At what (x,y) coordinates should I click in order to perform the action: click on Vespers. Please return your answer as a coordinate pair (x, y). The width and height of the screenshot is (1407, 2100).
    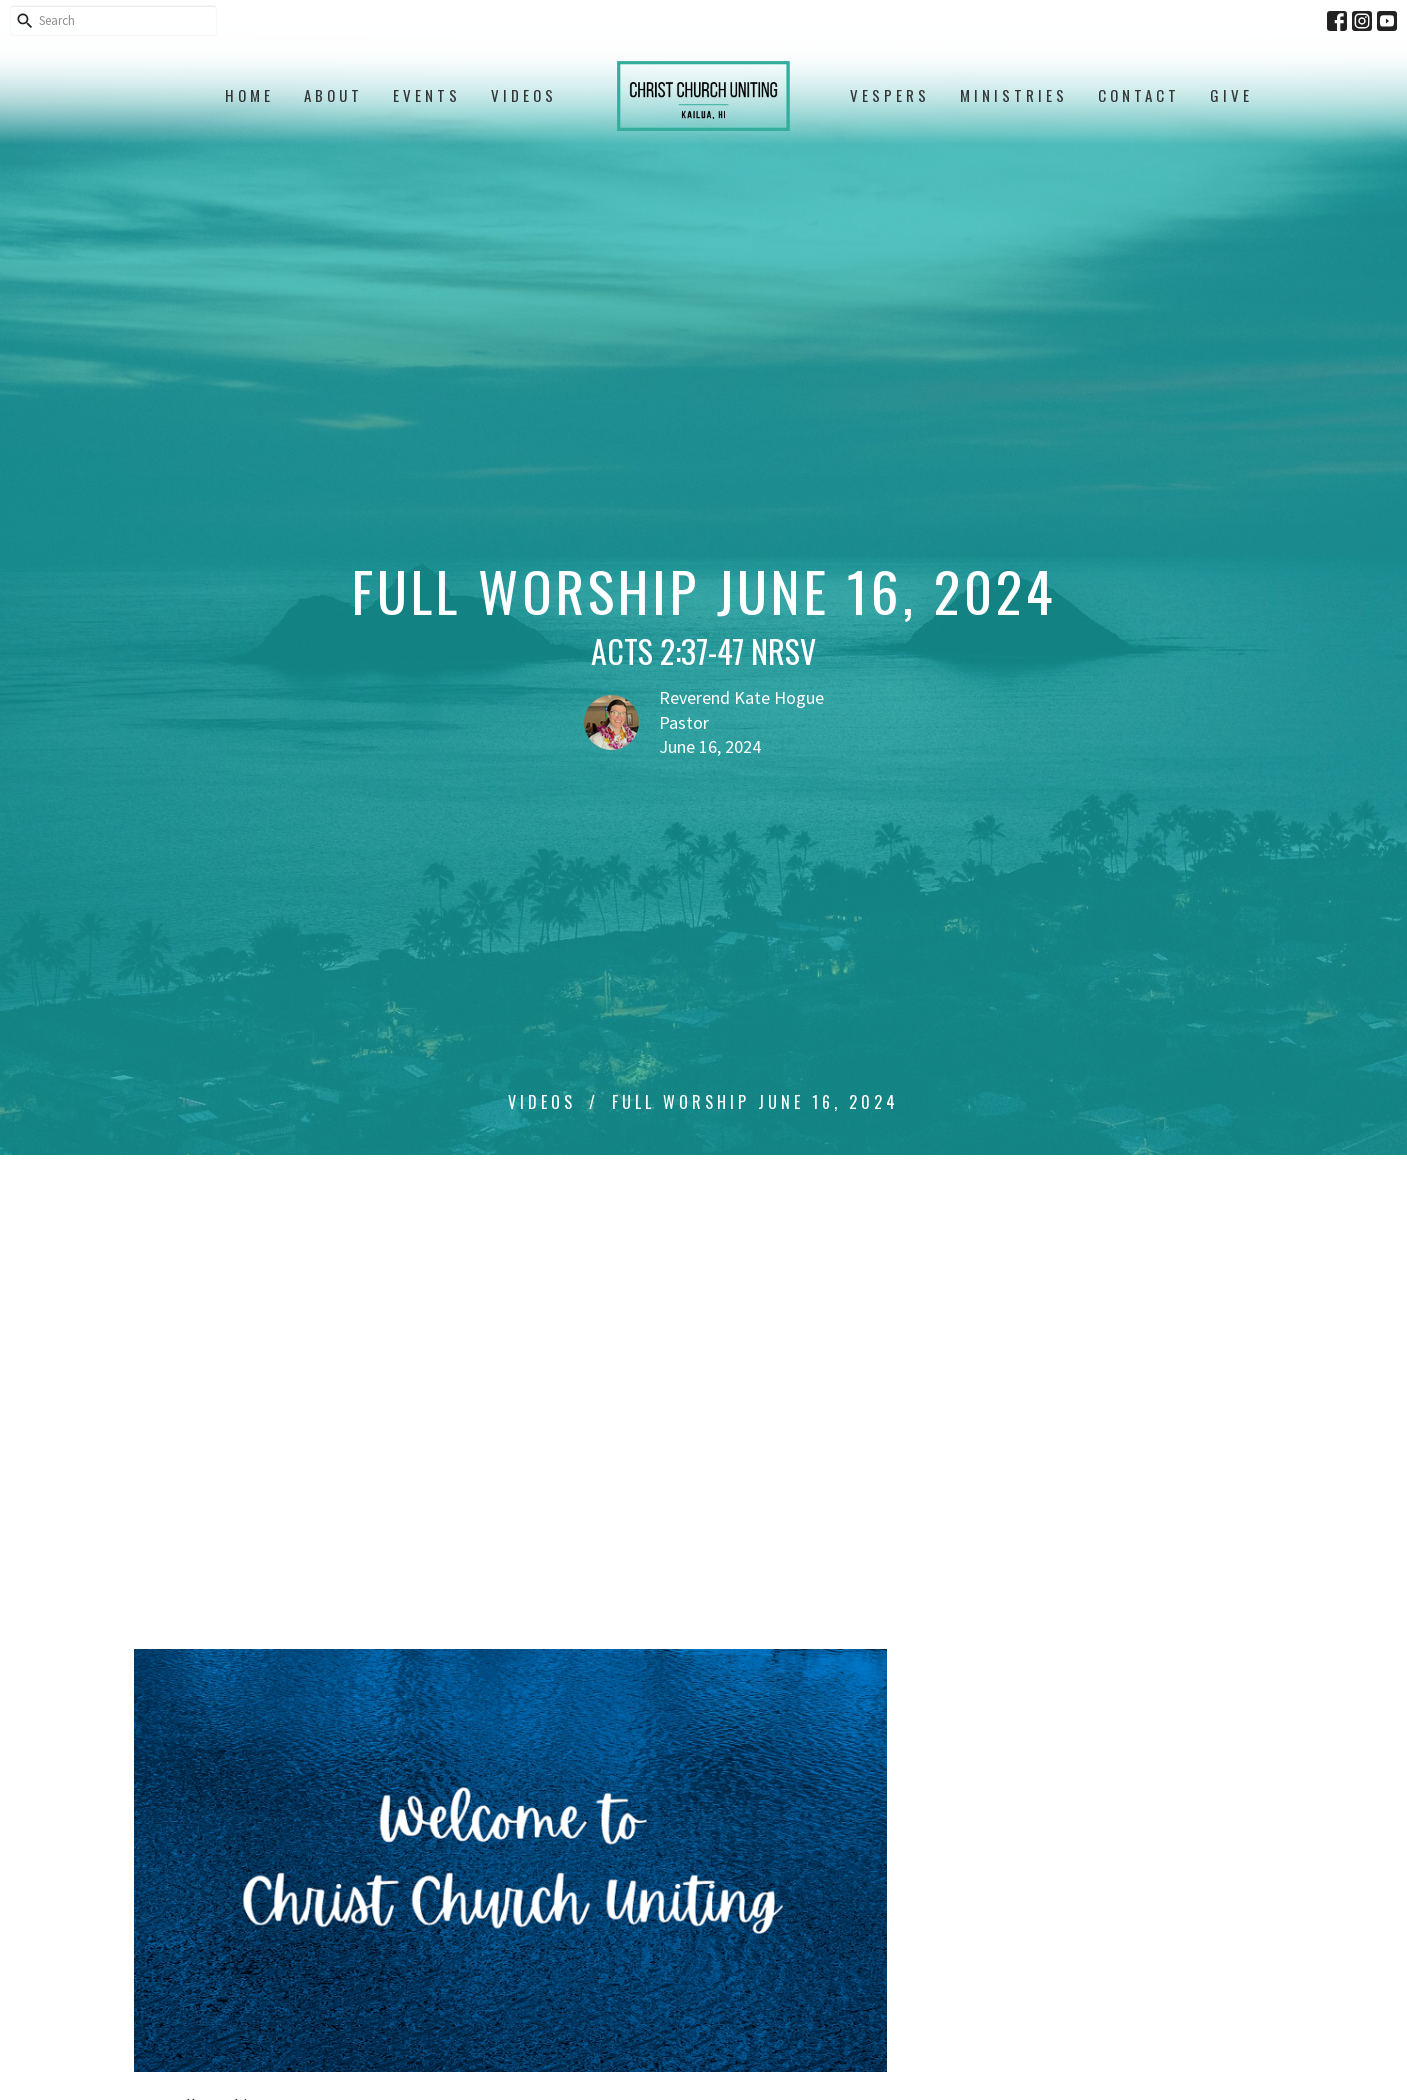
    Looking at the image, I should click on (890, 95).